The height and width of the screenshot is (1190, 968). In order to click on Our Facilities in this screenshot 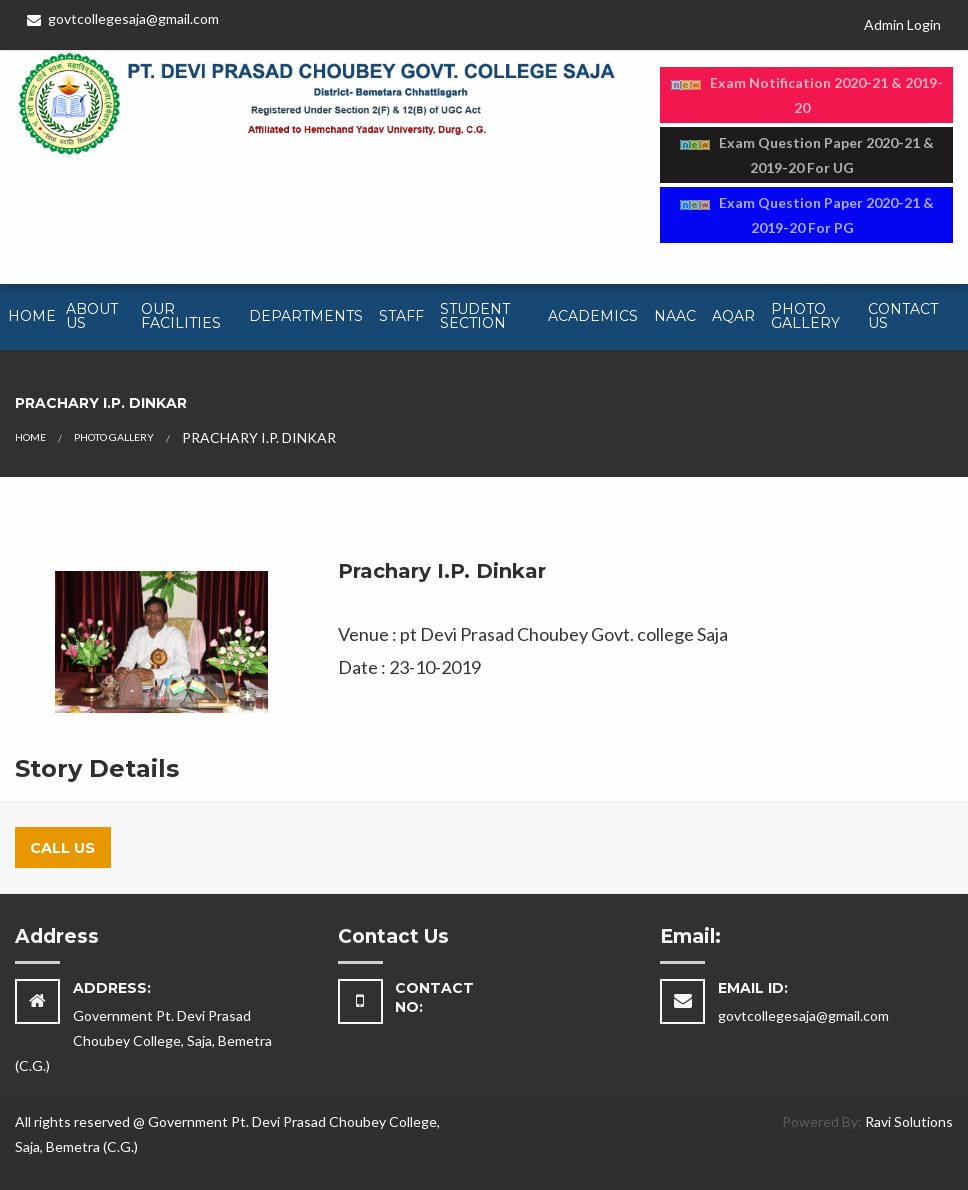, I will do `click(181, 316)`.